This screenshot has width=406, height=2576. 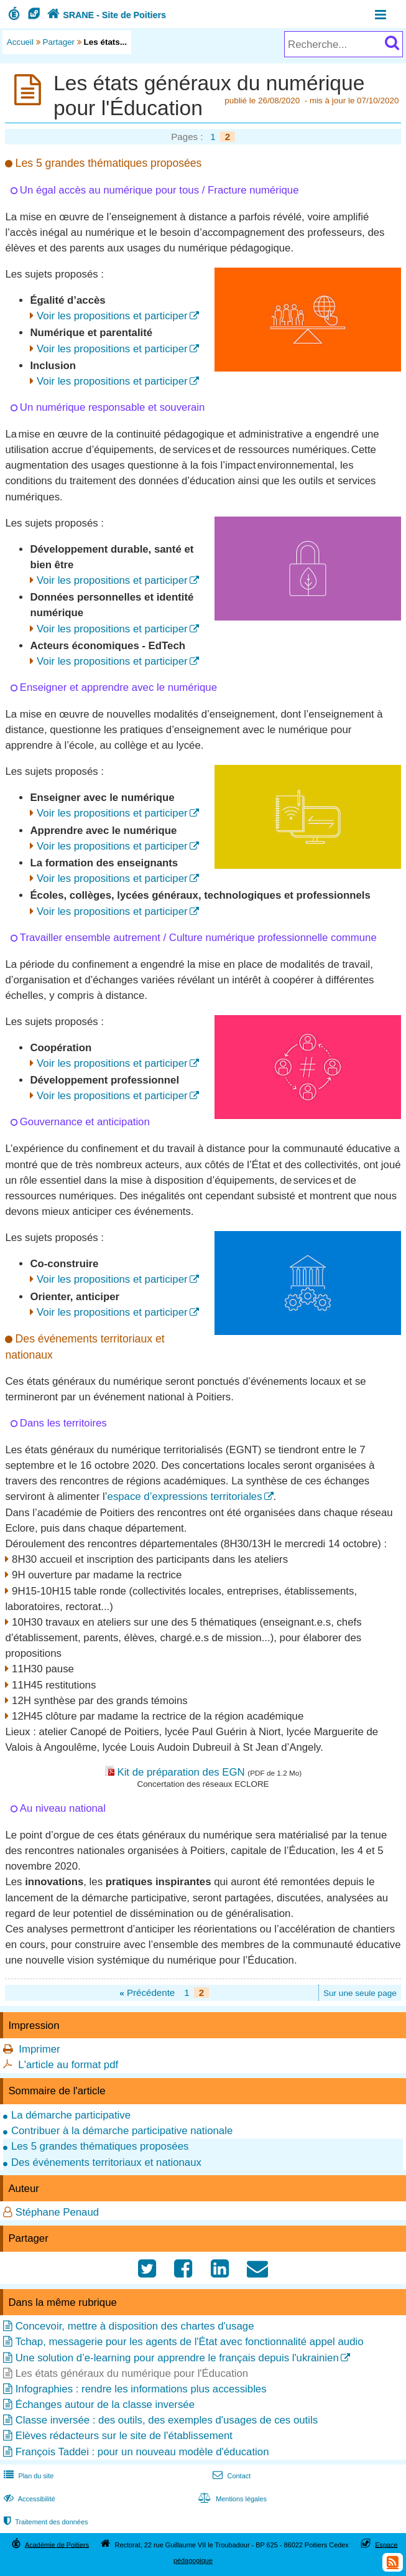 I want to click on Académie de Poitiers, so click(x=57, y=2544).